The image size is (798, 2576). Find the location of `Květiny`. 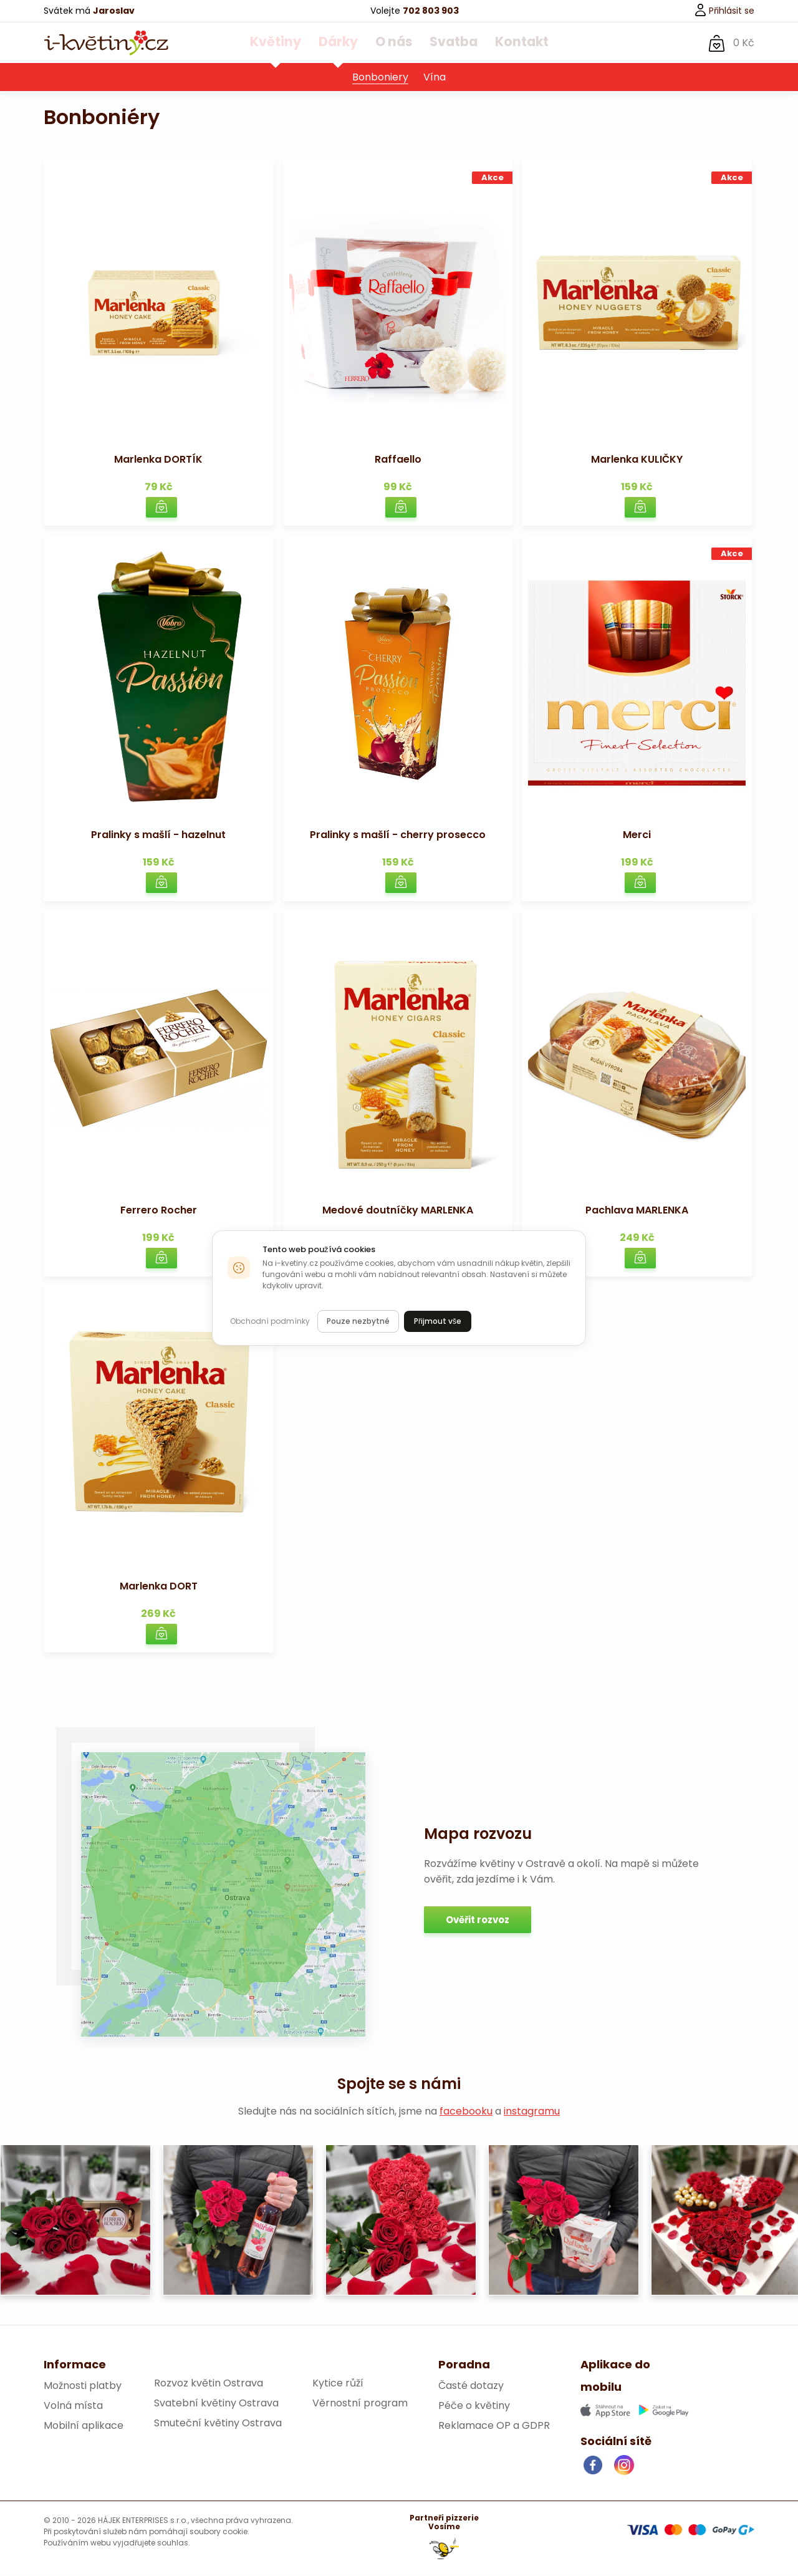

Květiny is located at coordinates (286, 43).